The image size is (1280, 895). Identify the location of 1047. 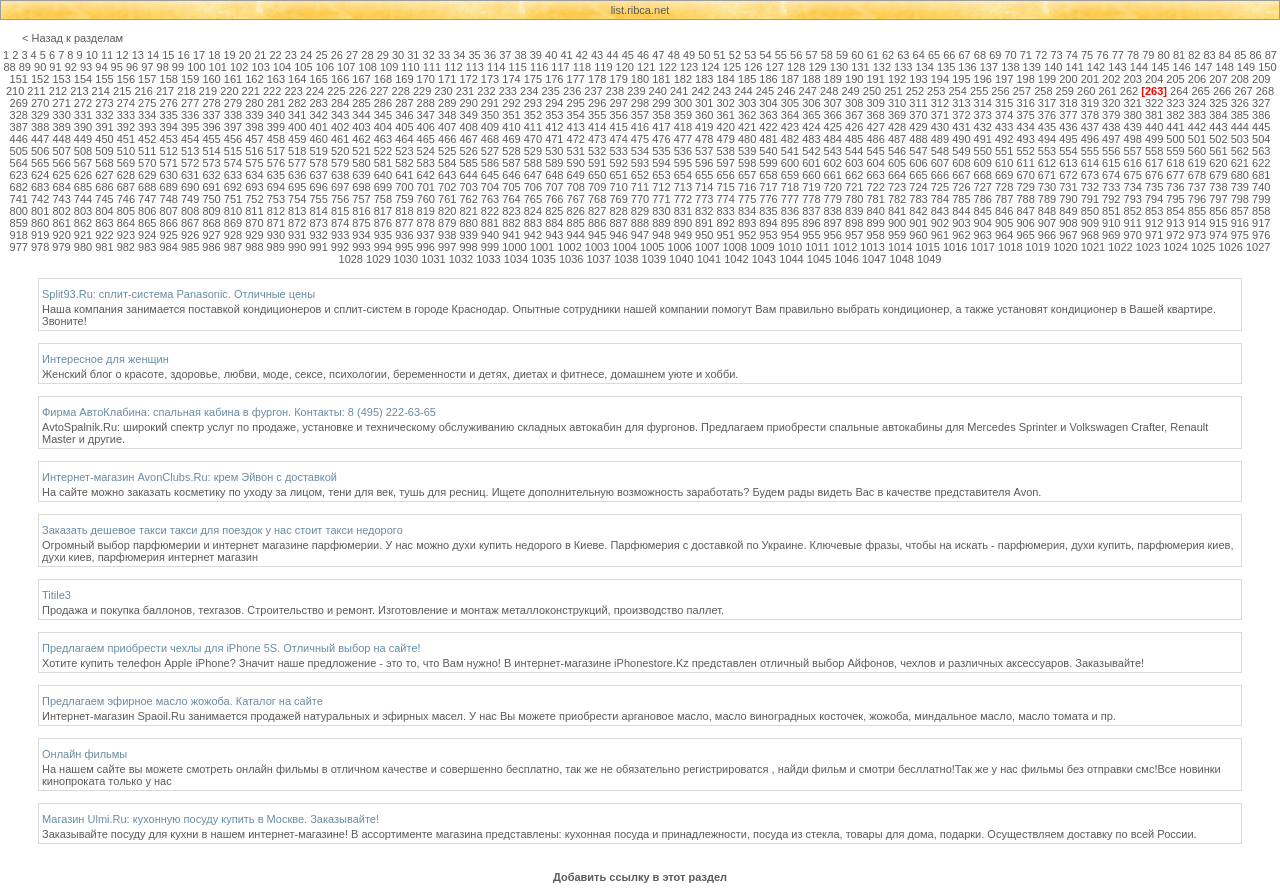
(874, 259).